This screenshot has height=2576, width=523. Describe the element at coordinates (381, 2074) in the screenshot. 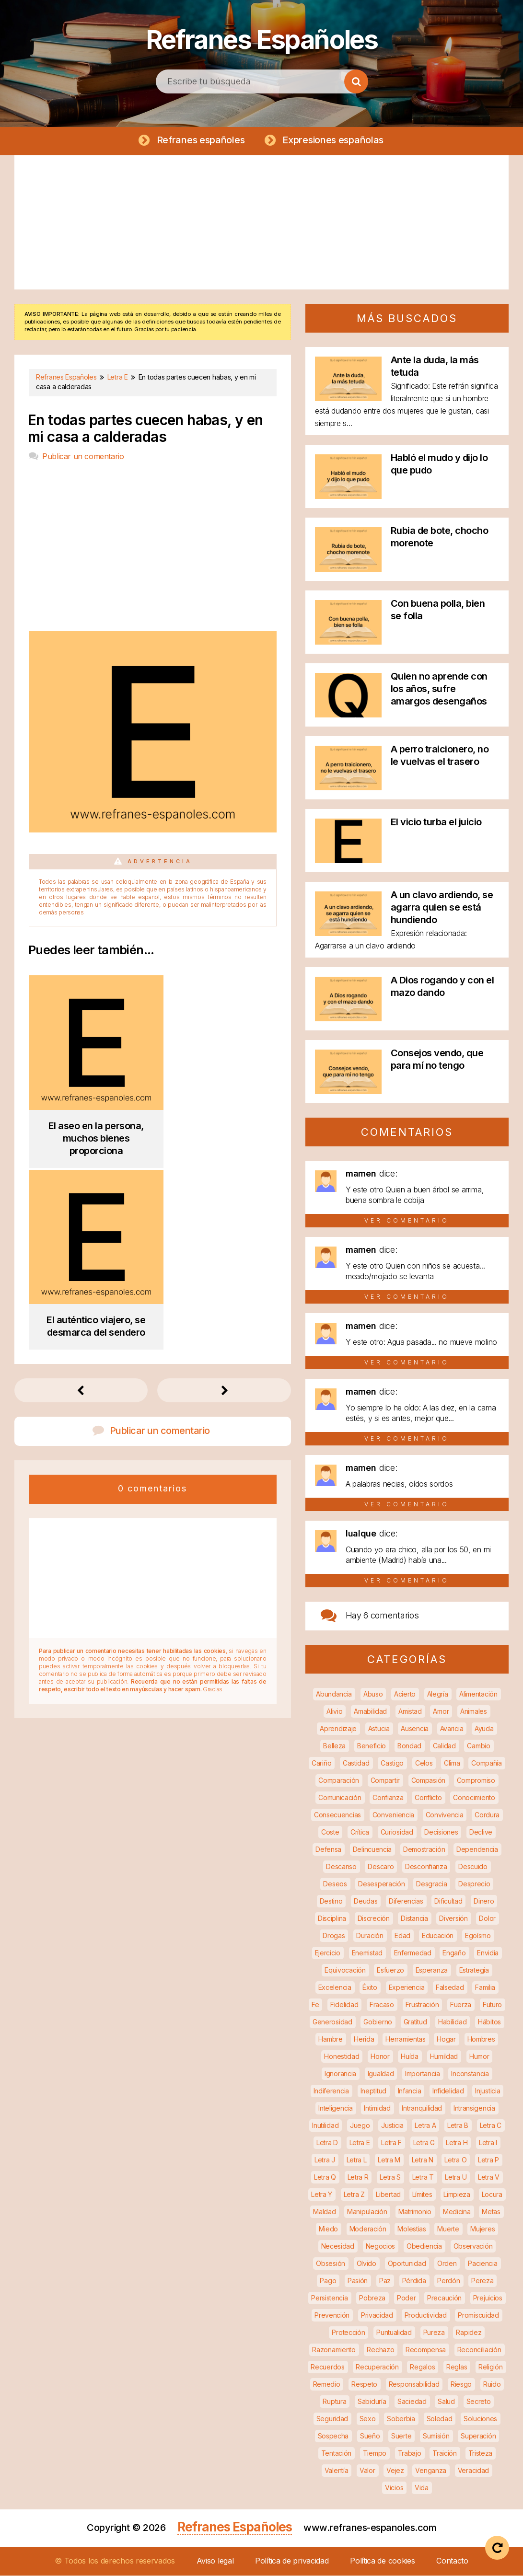

I see `Igualdad` at that location.